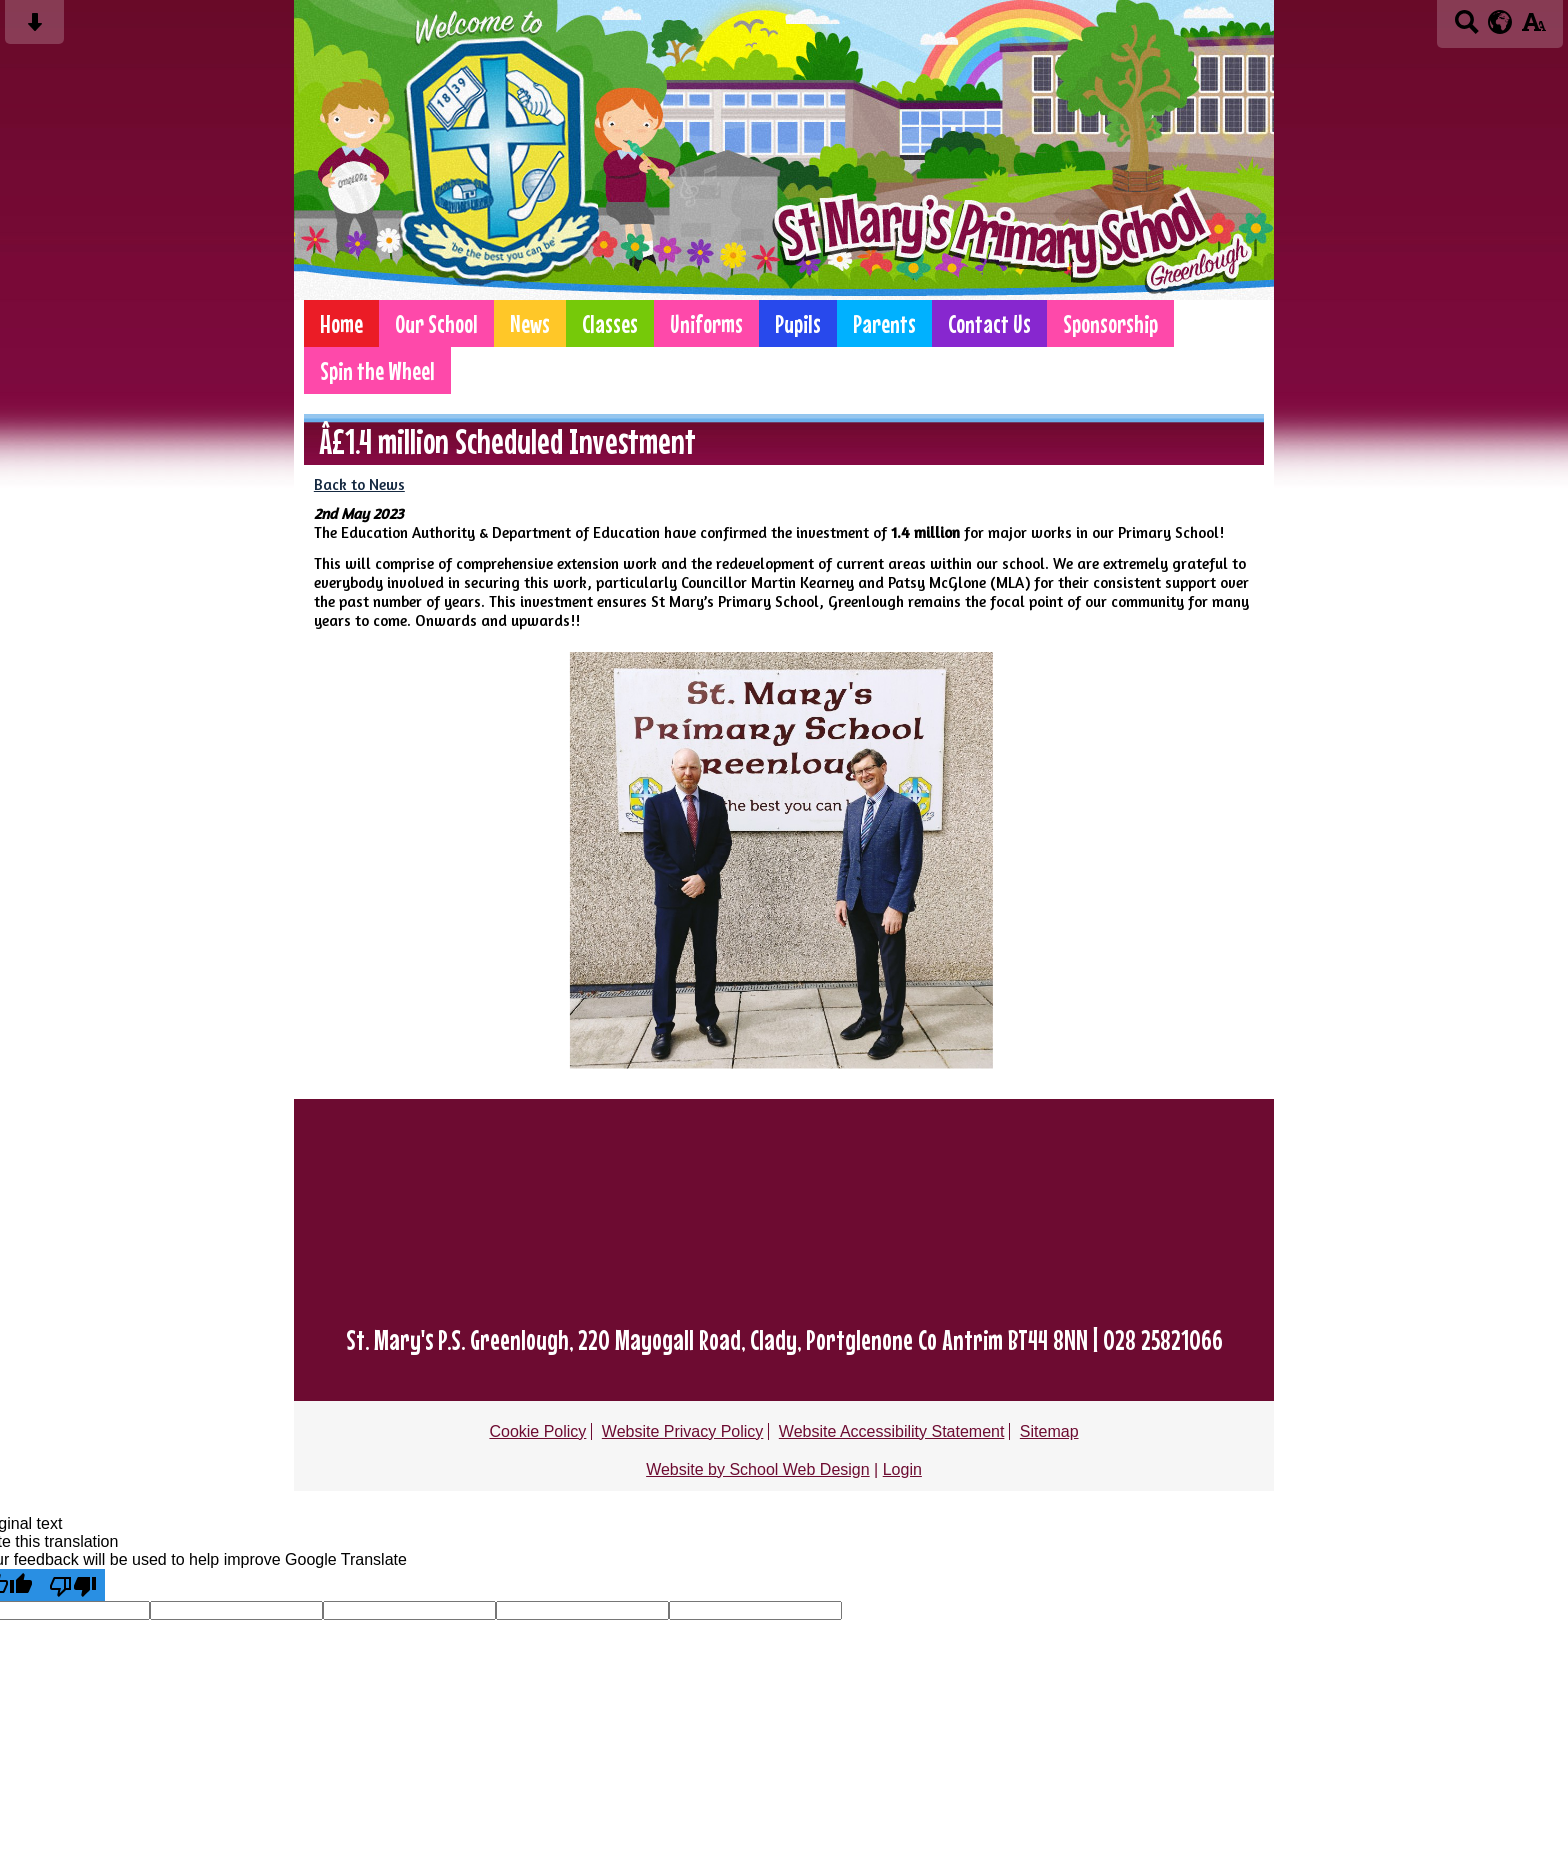 The height and width of the screenshot is (1866, 1568). Describe the element at coordinates (902, 1469) in the screenshot. I see `Login` at that location.